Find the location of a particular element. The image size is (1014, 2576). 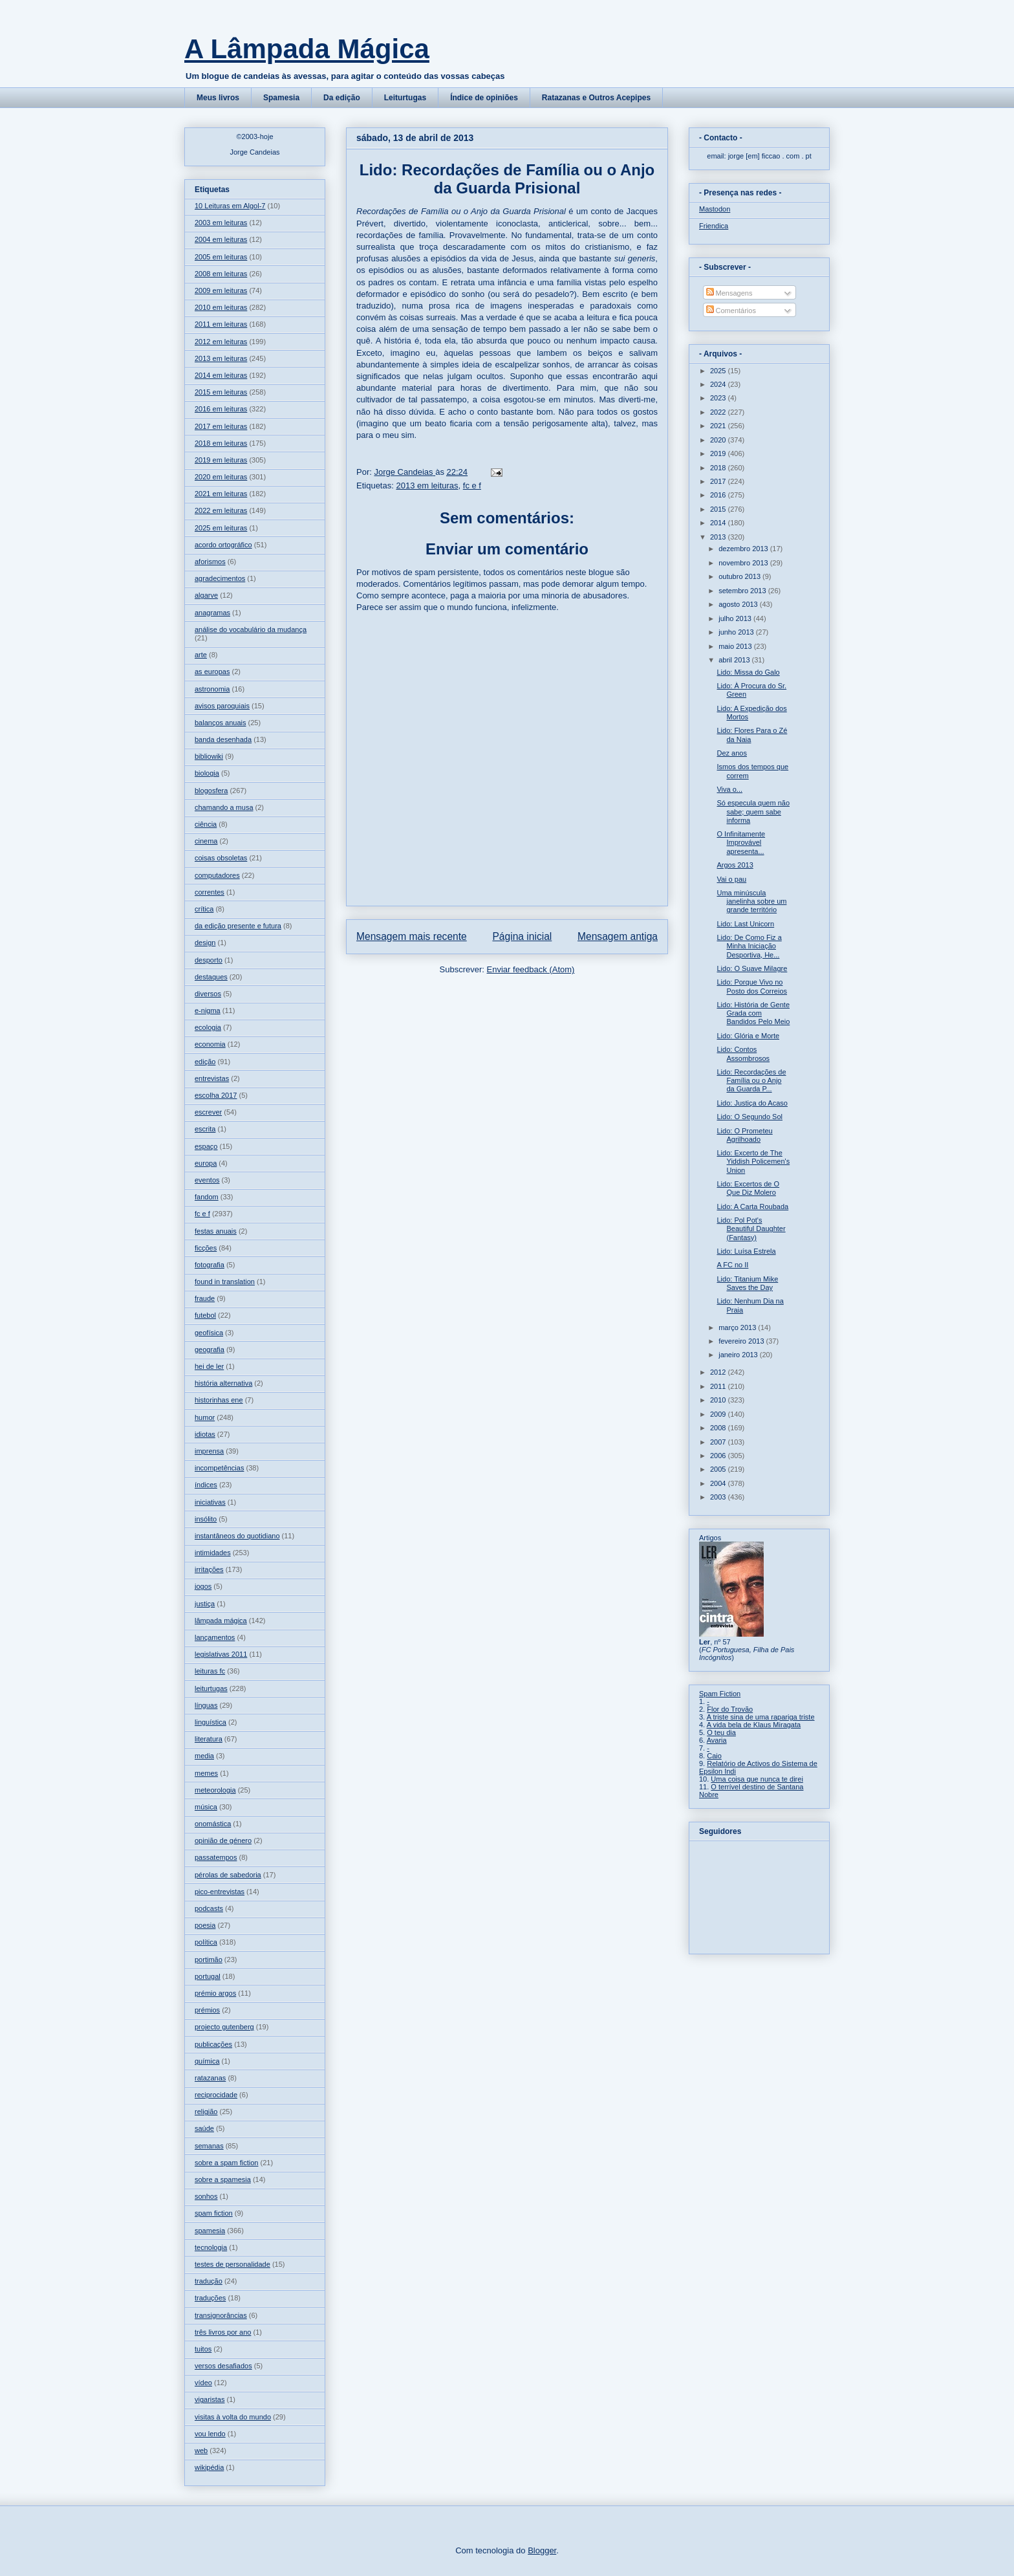

2012 em leituras is located at coordinates (221, 341).